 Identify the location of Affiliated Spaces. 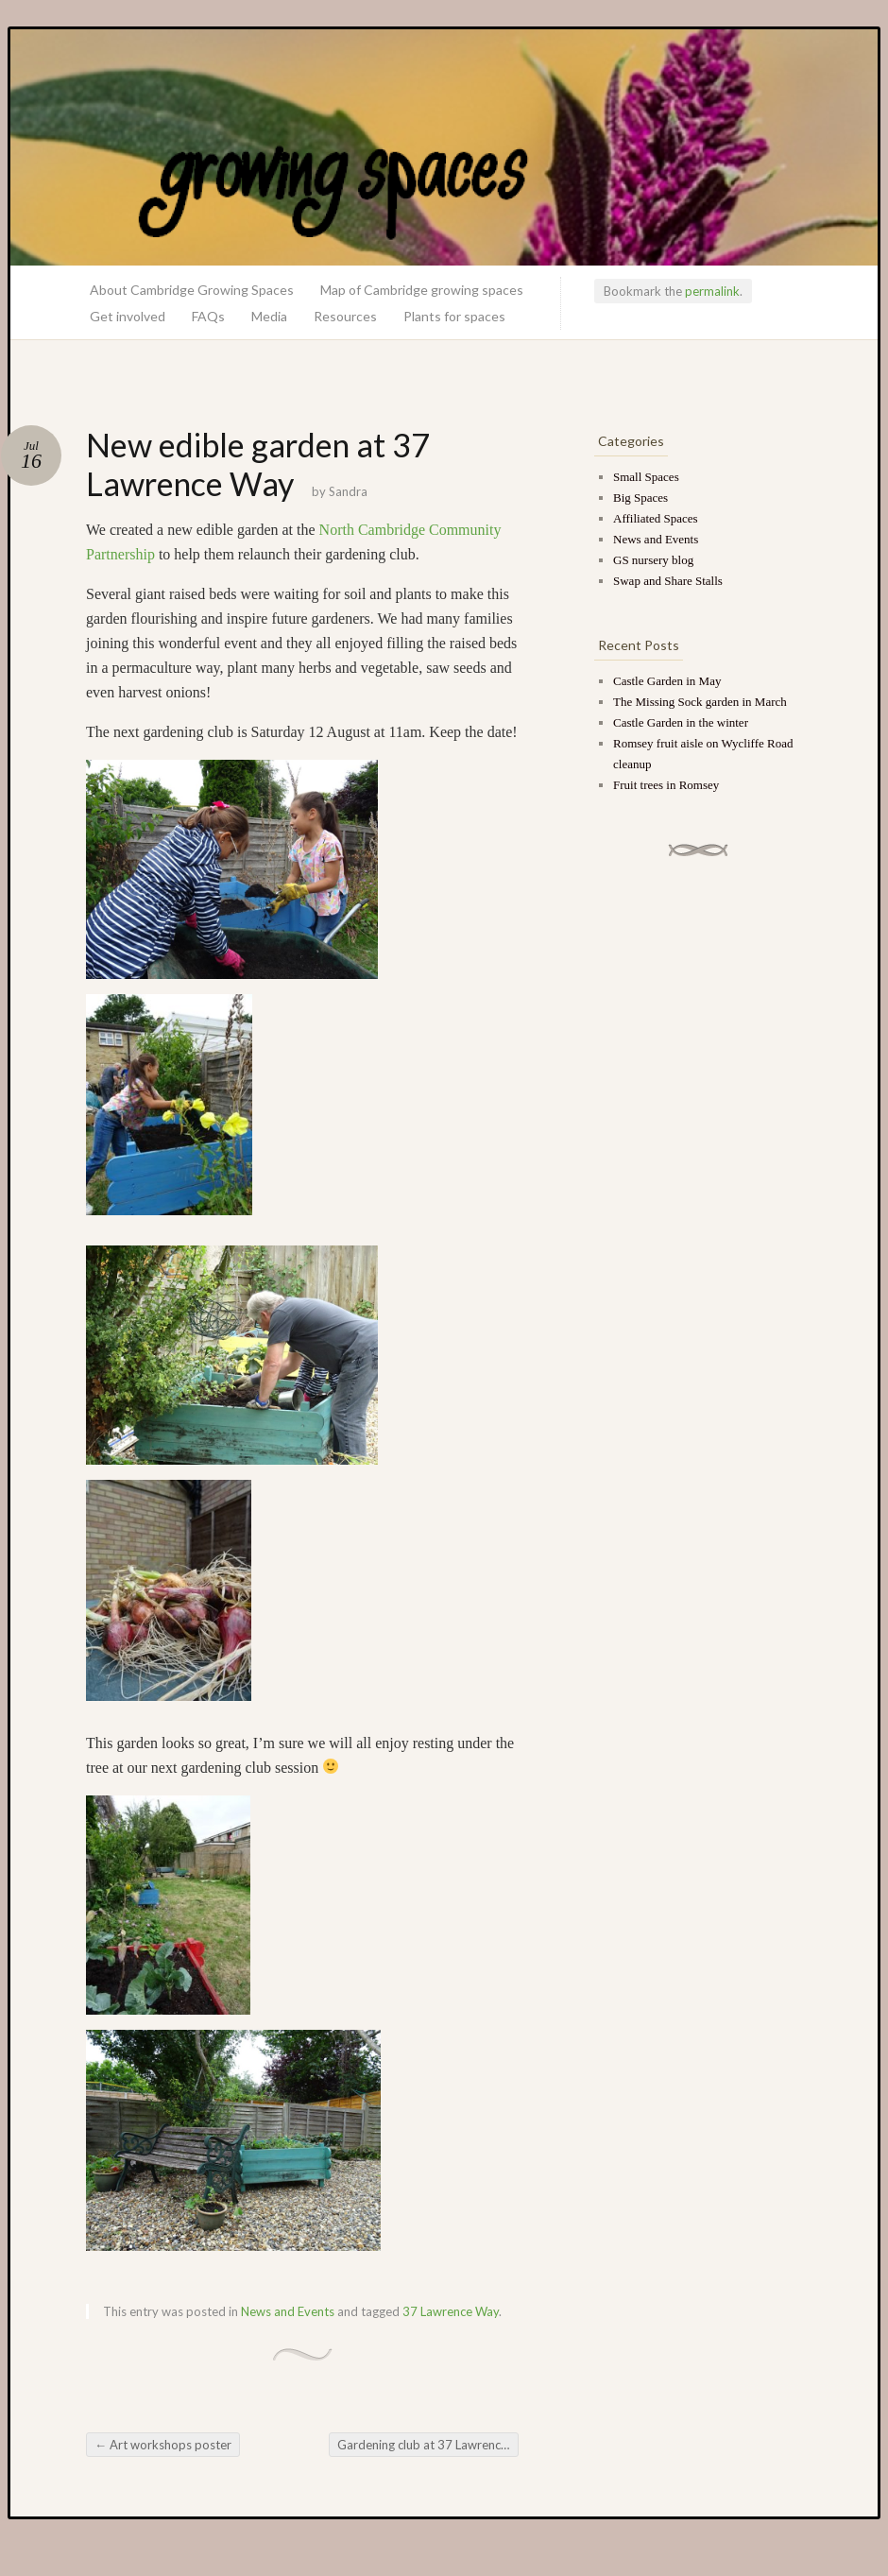
(655, 518).